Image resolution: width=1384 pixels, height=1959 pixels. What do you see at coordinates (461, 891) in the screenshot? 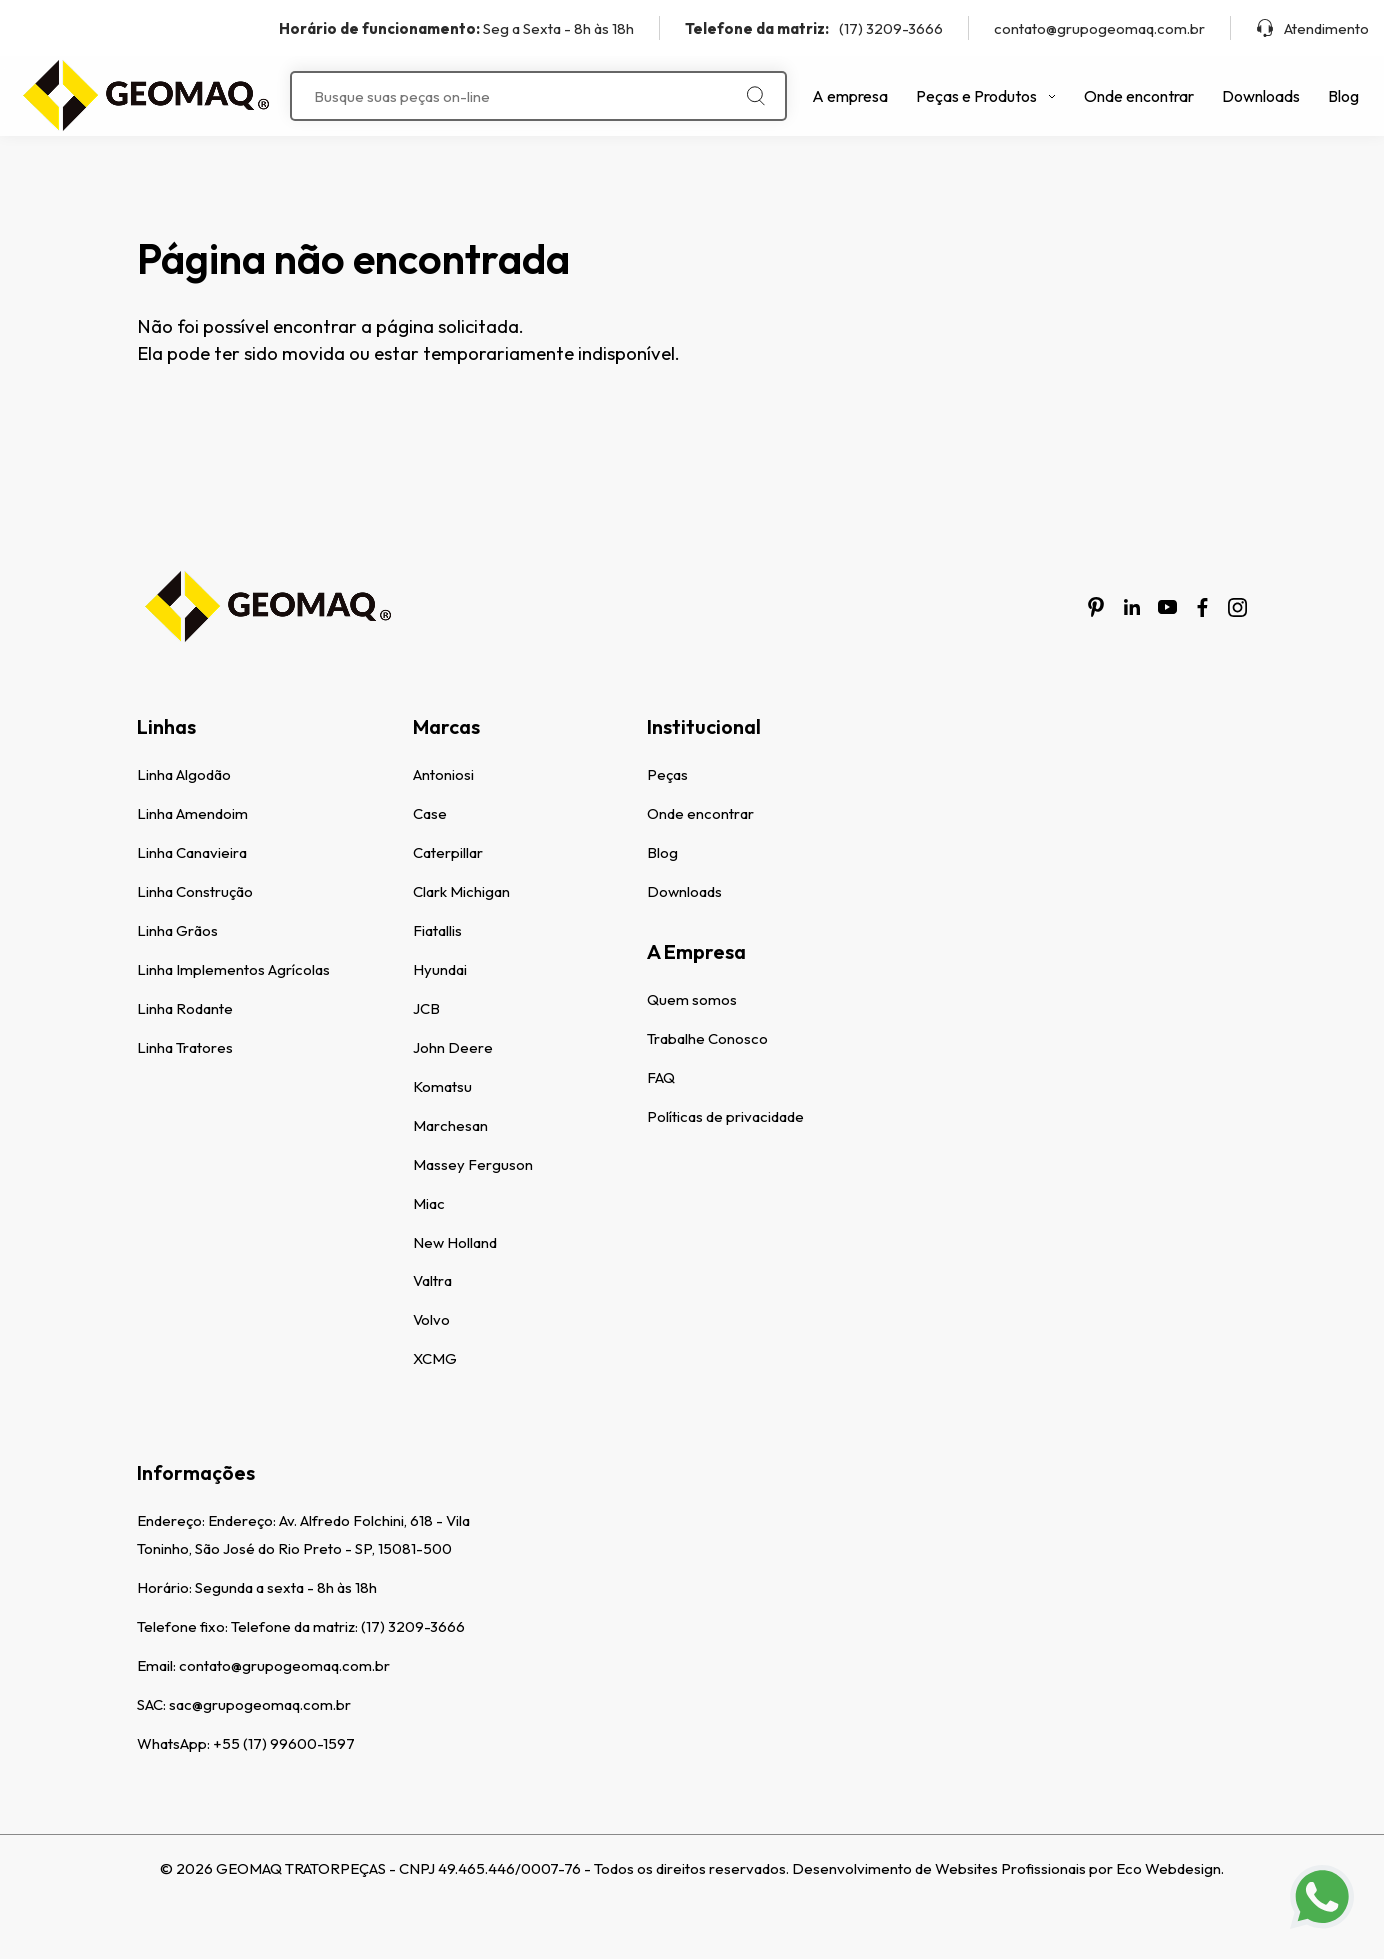
I see `Clark Michigan` at bounding box center [461, 891].